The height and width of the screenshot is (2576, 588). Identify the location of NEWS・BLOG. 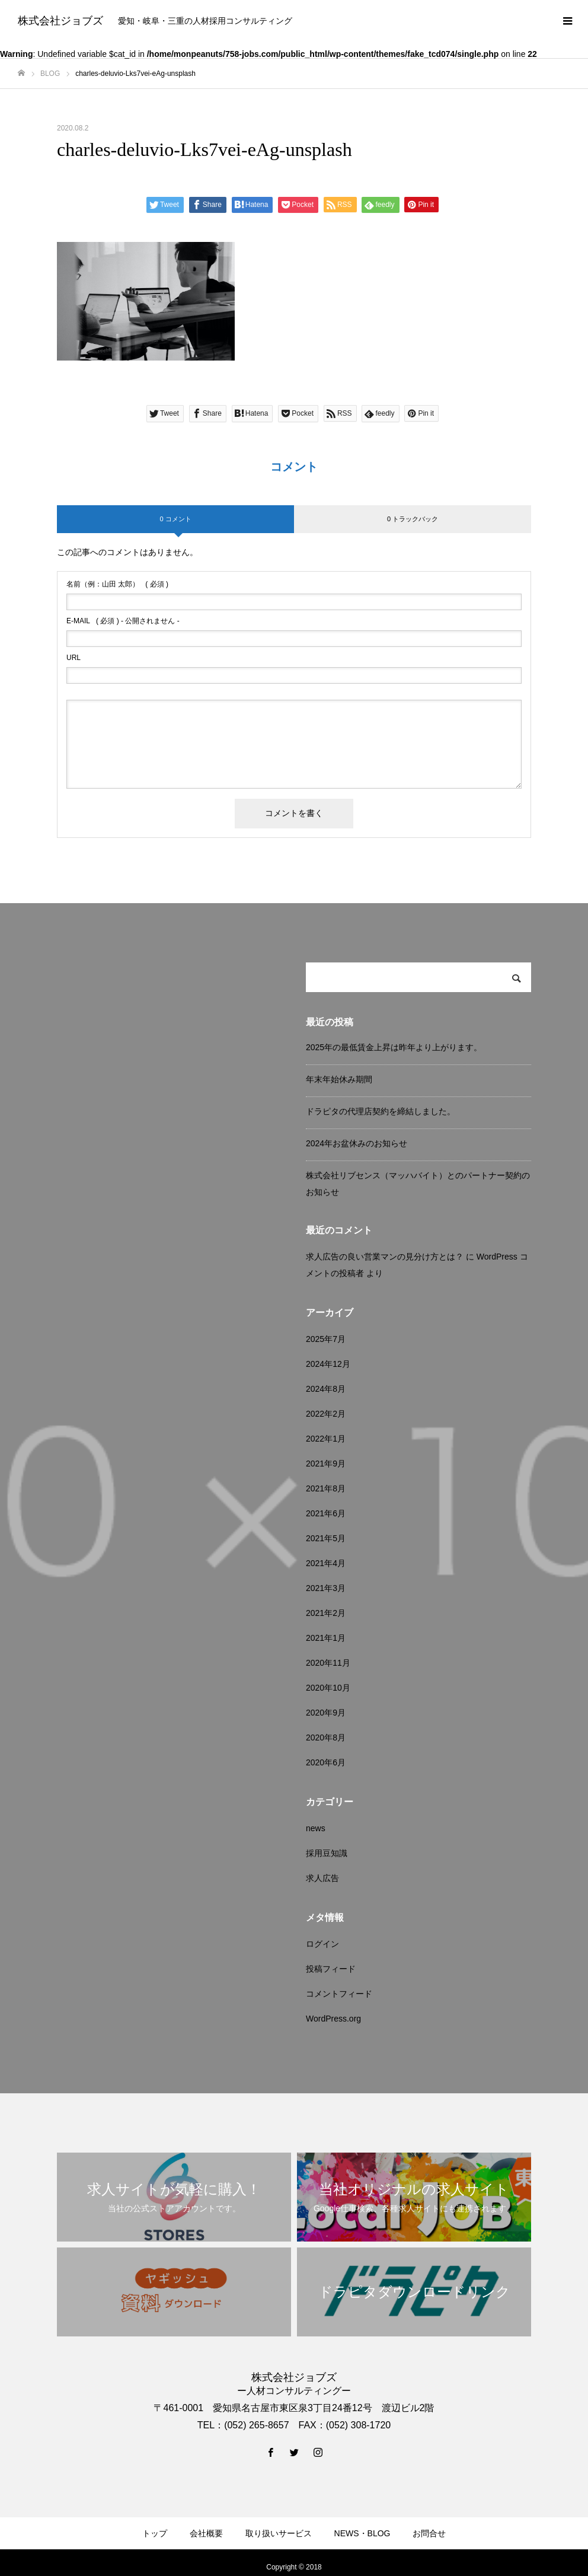
(362, 2533).